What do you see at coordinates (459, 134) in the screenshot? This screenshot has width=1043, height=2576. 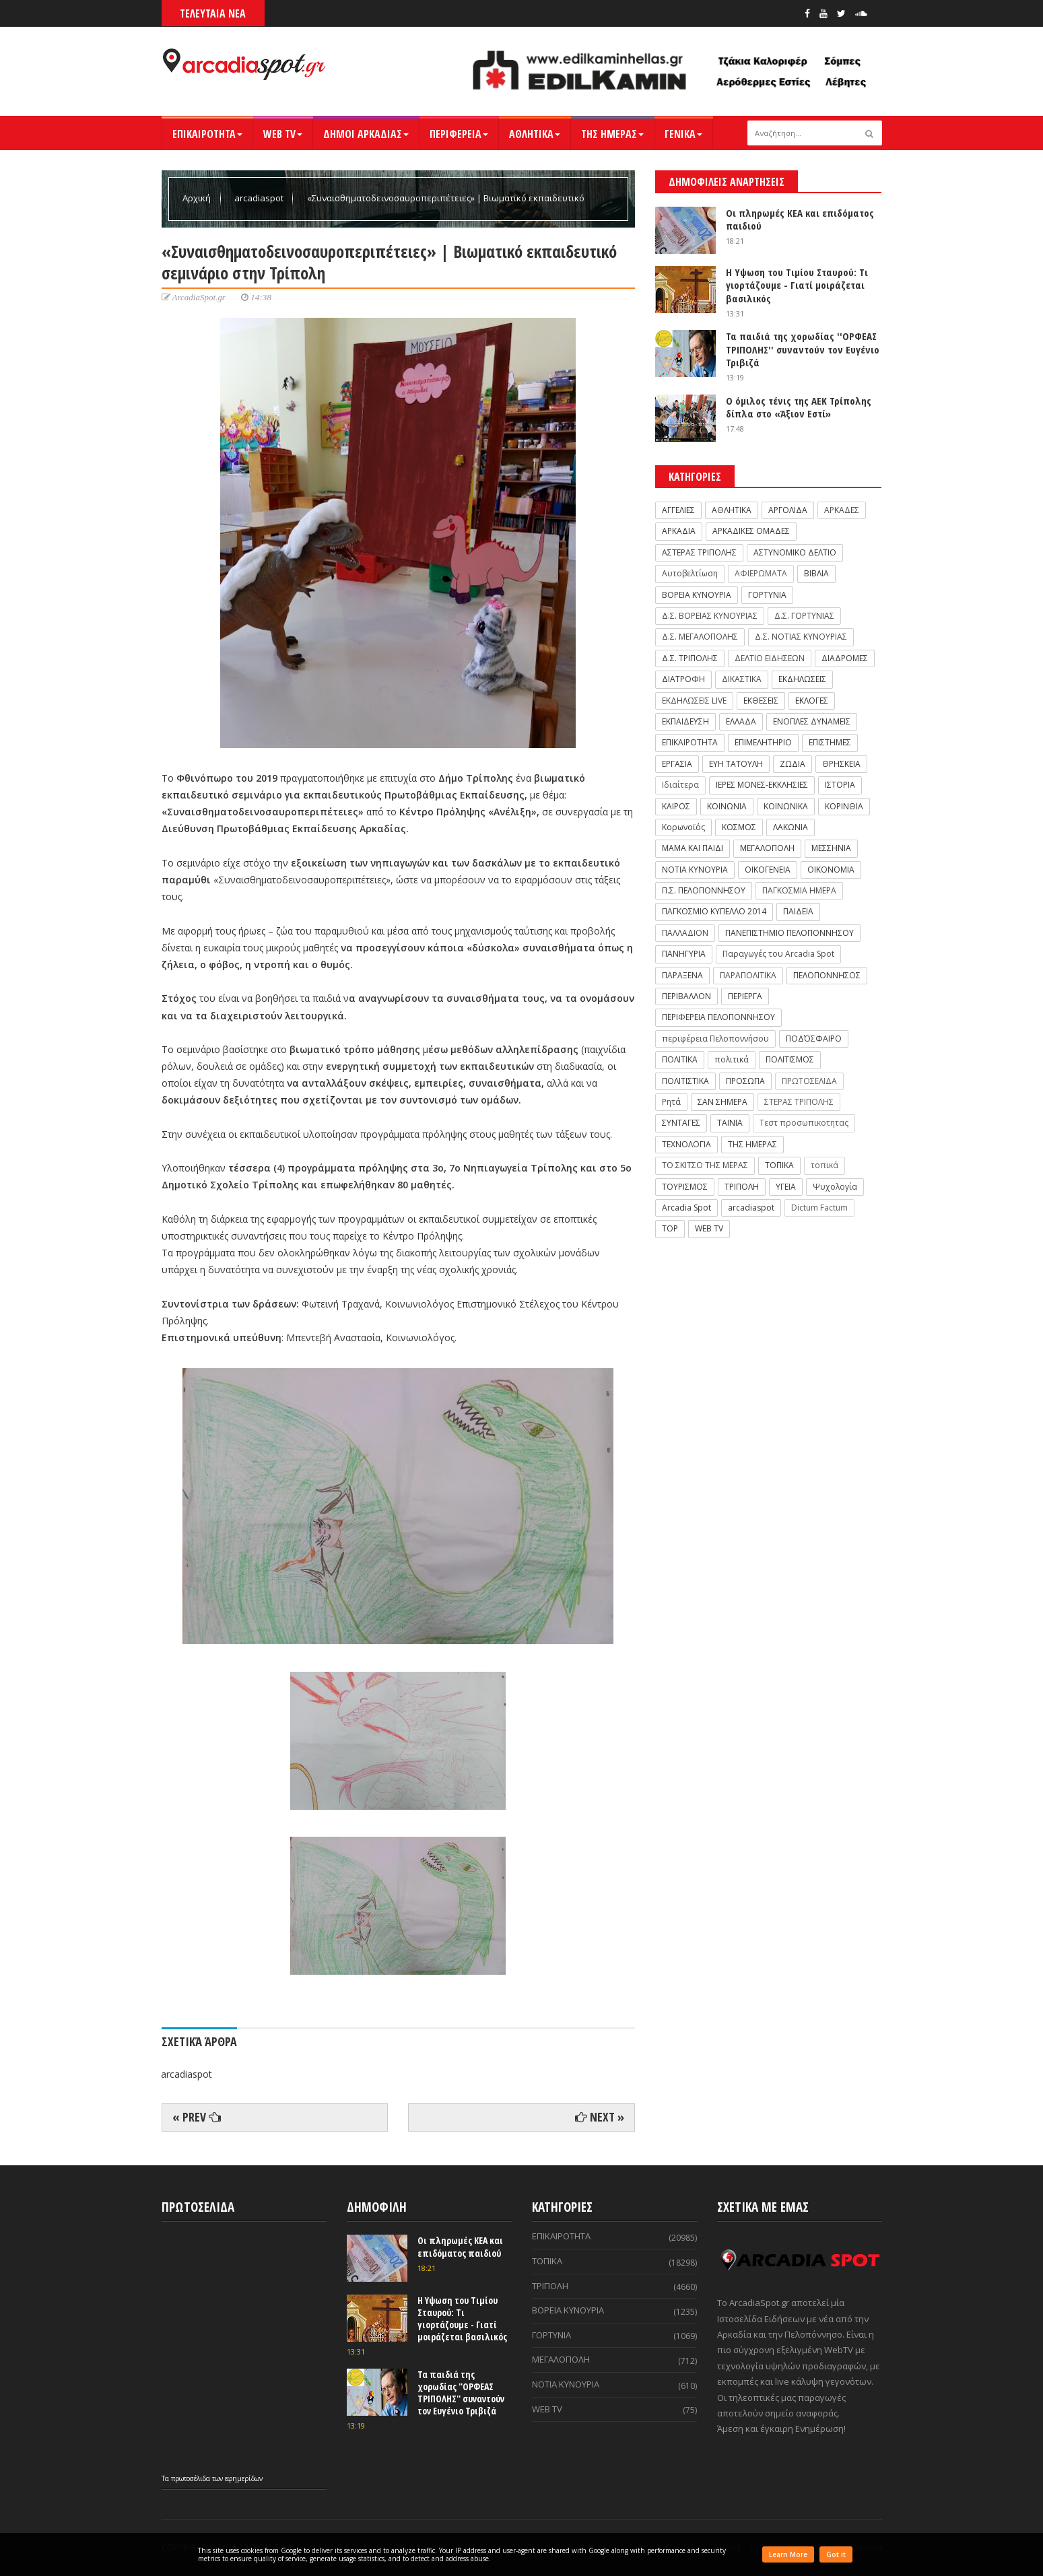 I see `ΠΕΡΙΦΕΡΕΙΑ` at bounding box center [459, 134].